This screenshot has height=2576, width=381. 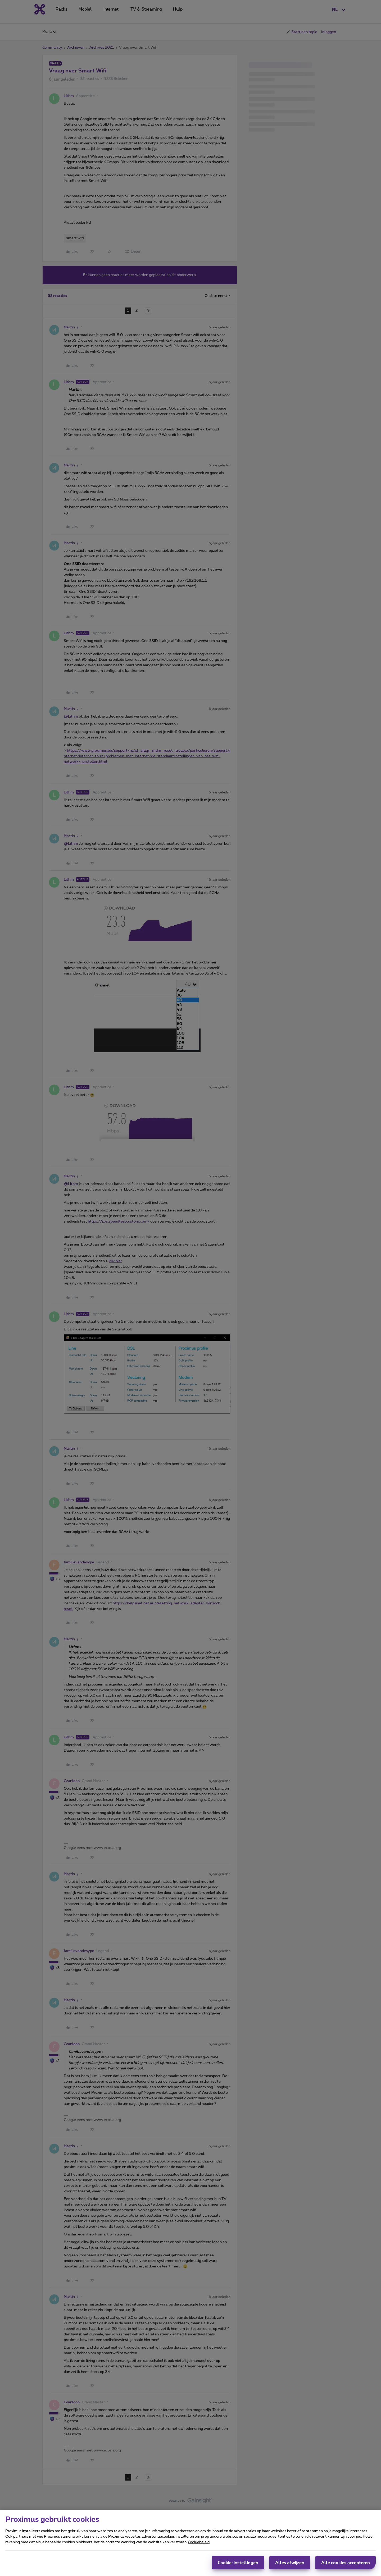 What do you see at coordinates (289, 2563) in the screenshot?
I see `Alles afwijzen` at bounding box center [289, 2563].